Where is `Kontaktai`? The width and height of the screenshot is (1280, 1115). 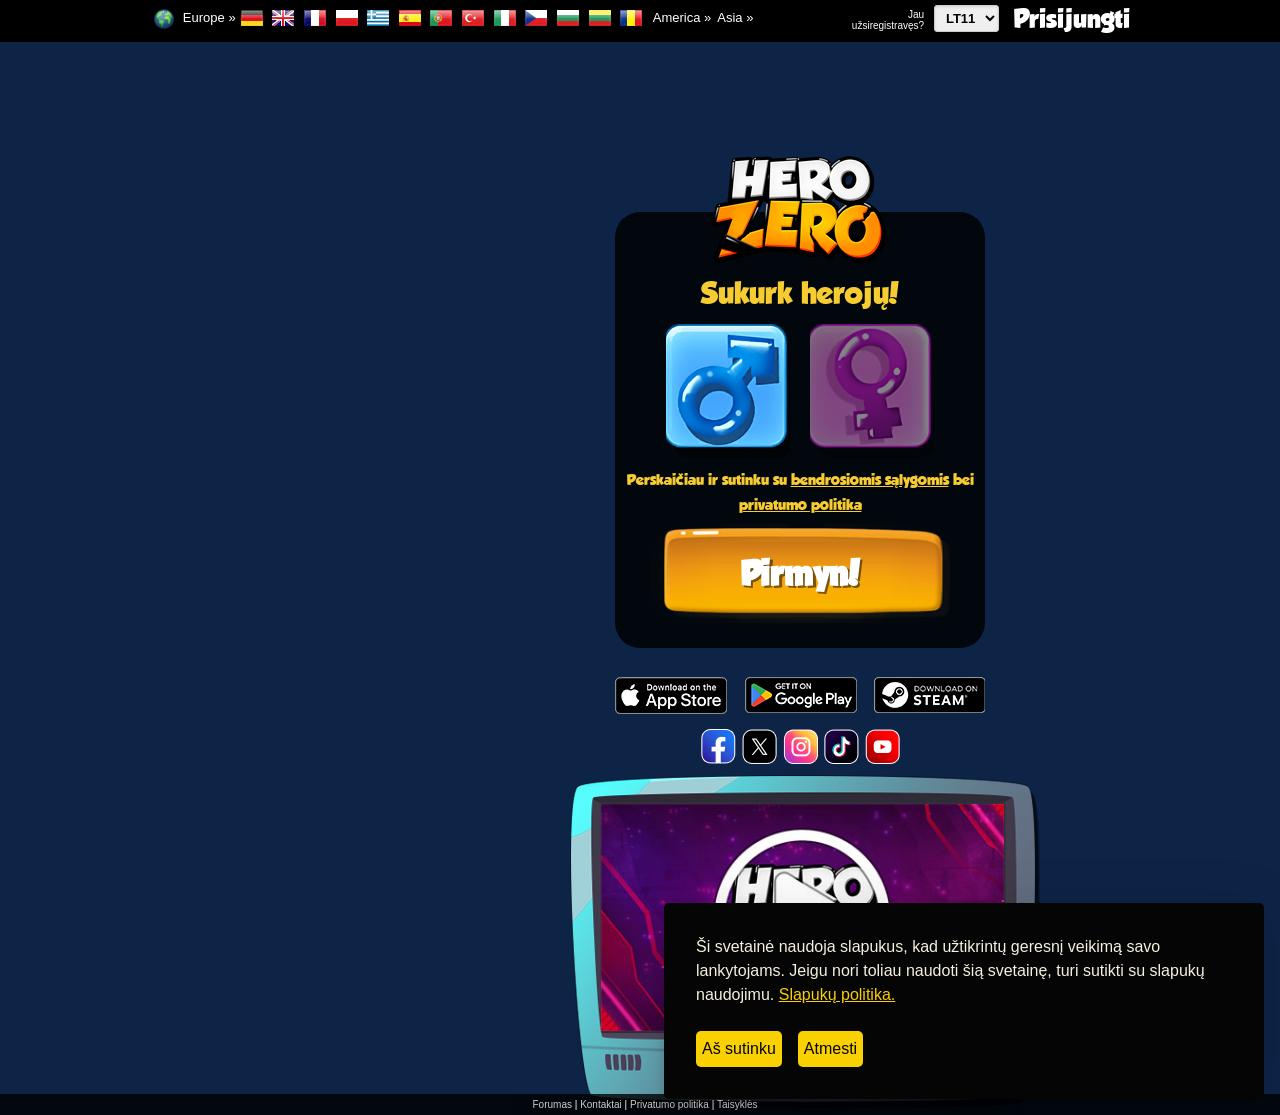
Kontaktai is located at coordinates (601, 1104).